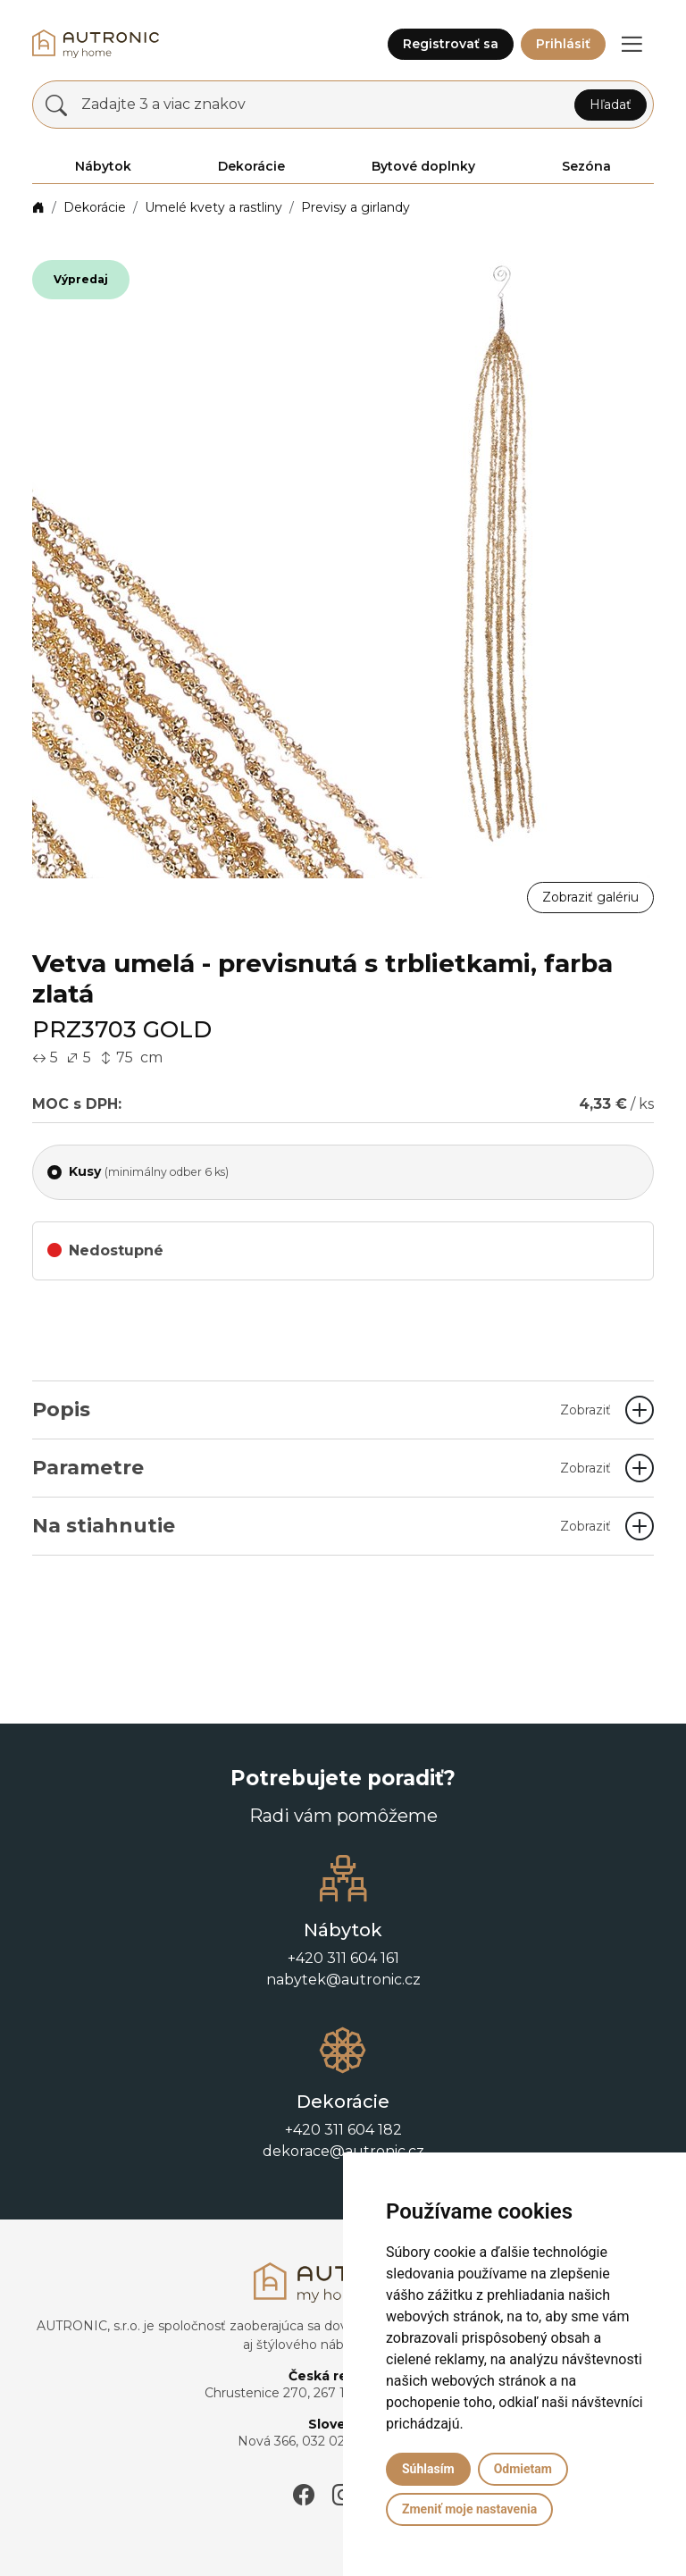  I want to click on Popis, so click(321, 1409).